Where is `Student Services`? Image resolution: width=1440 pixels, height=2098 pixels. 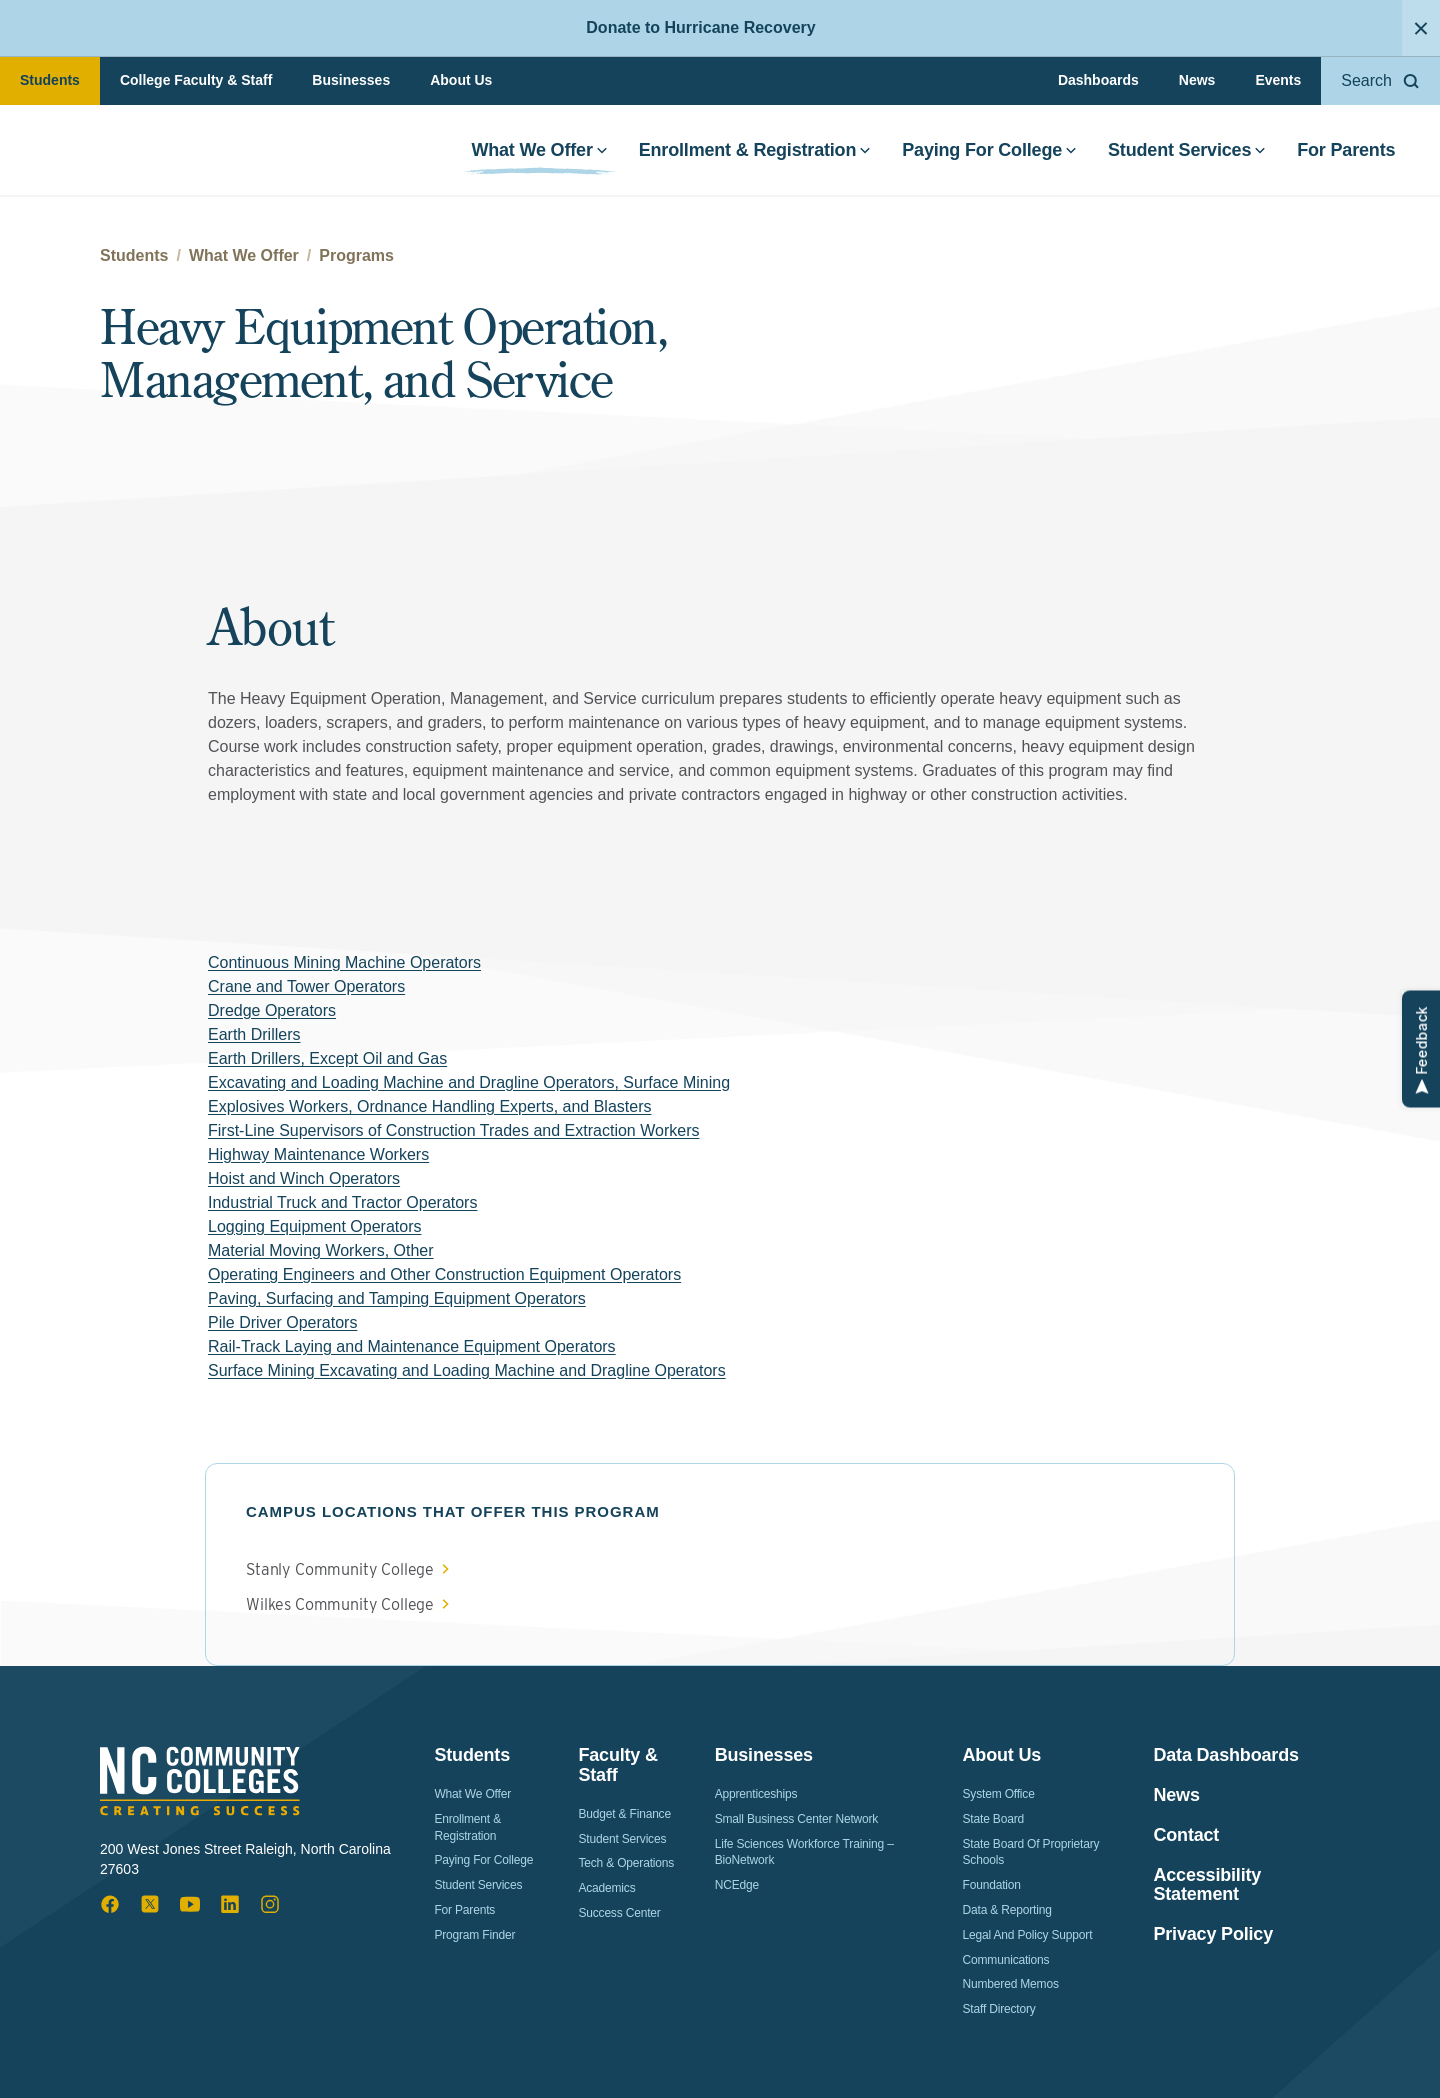 Student Services is located at coordinates (1184, 154).